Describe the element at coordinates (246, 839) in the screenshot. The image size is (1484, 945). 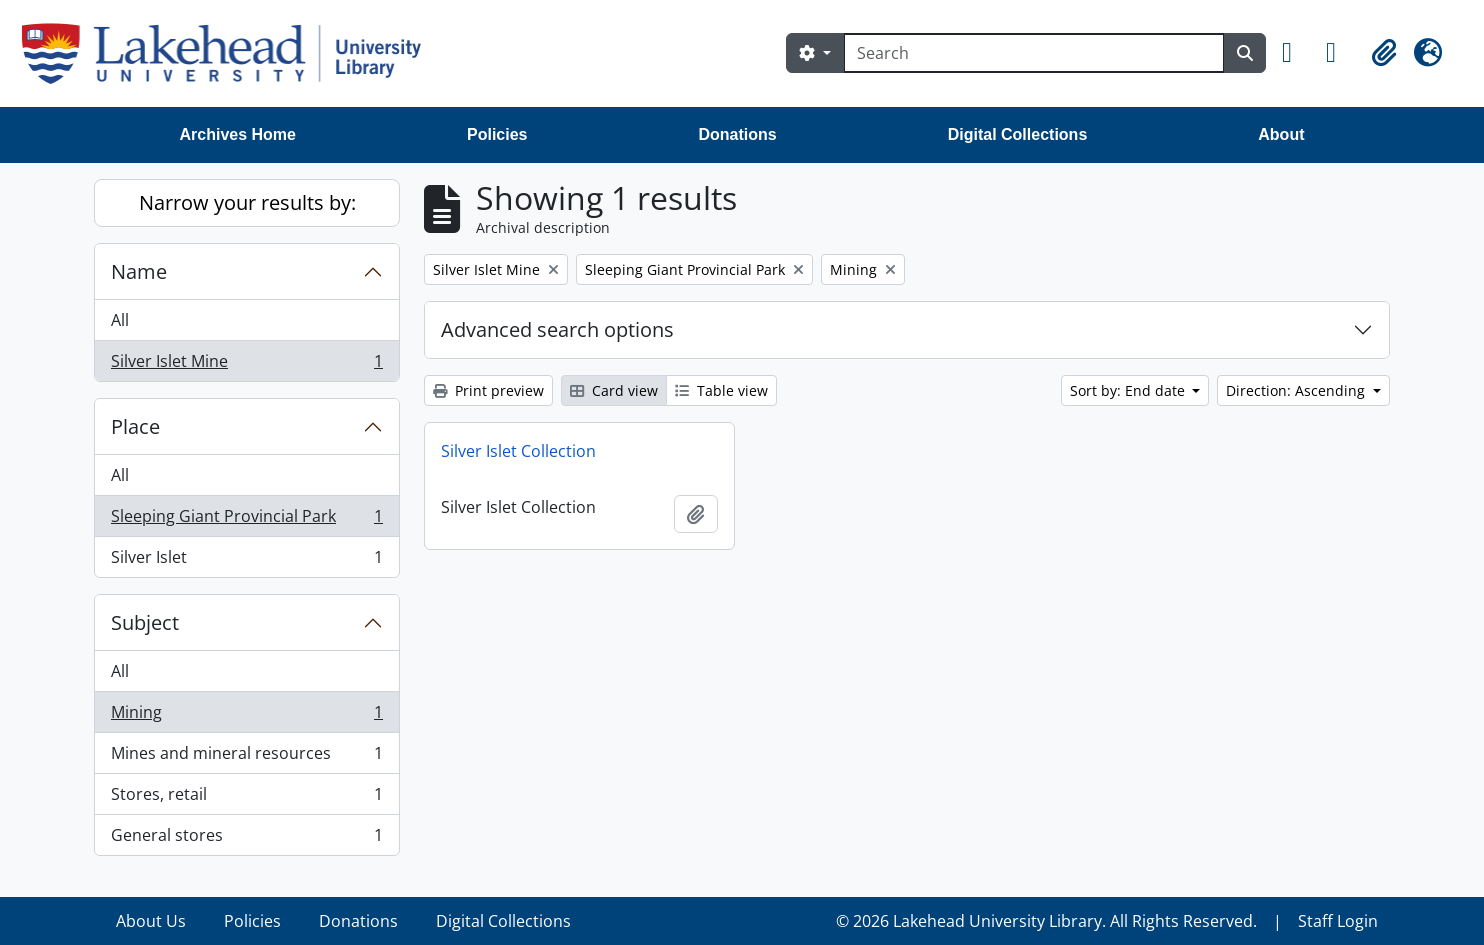
I see `General stores` at that location.